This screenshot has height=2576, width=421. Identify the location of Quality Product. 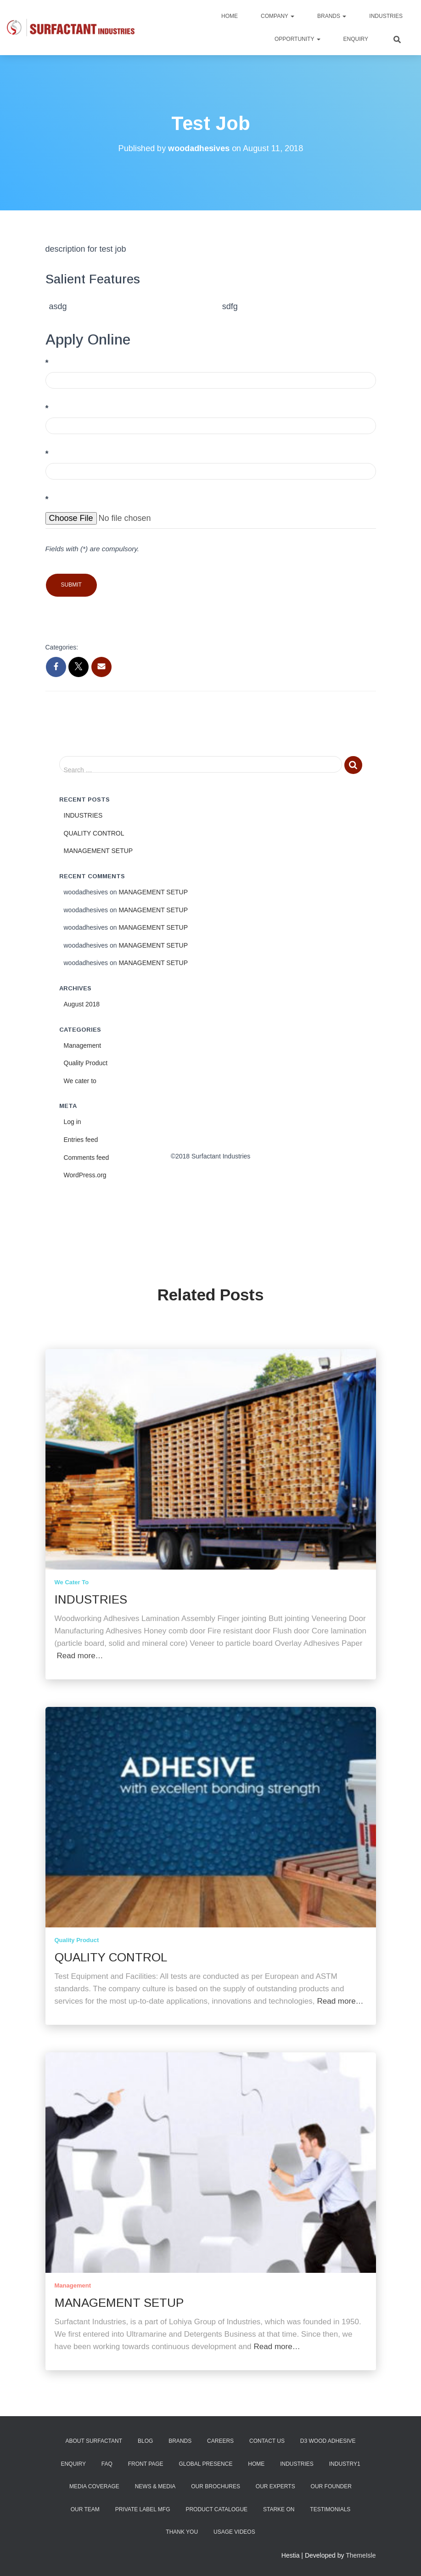
(86, 1062).